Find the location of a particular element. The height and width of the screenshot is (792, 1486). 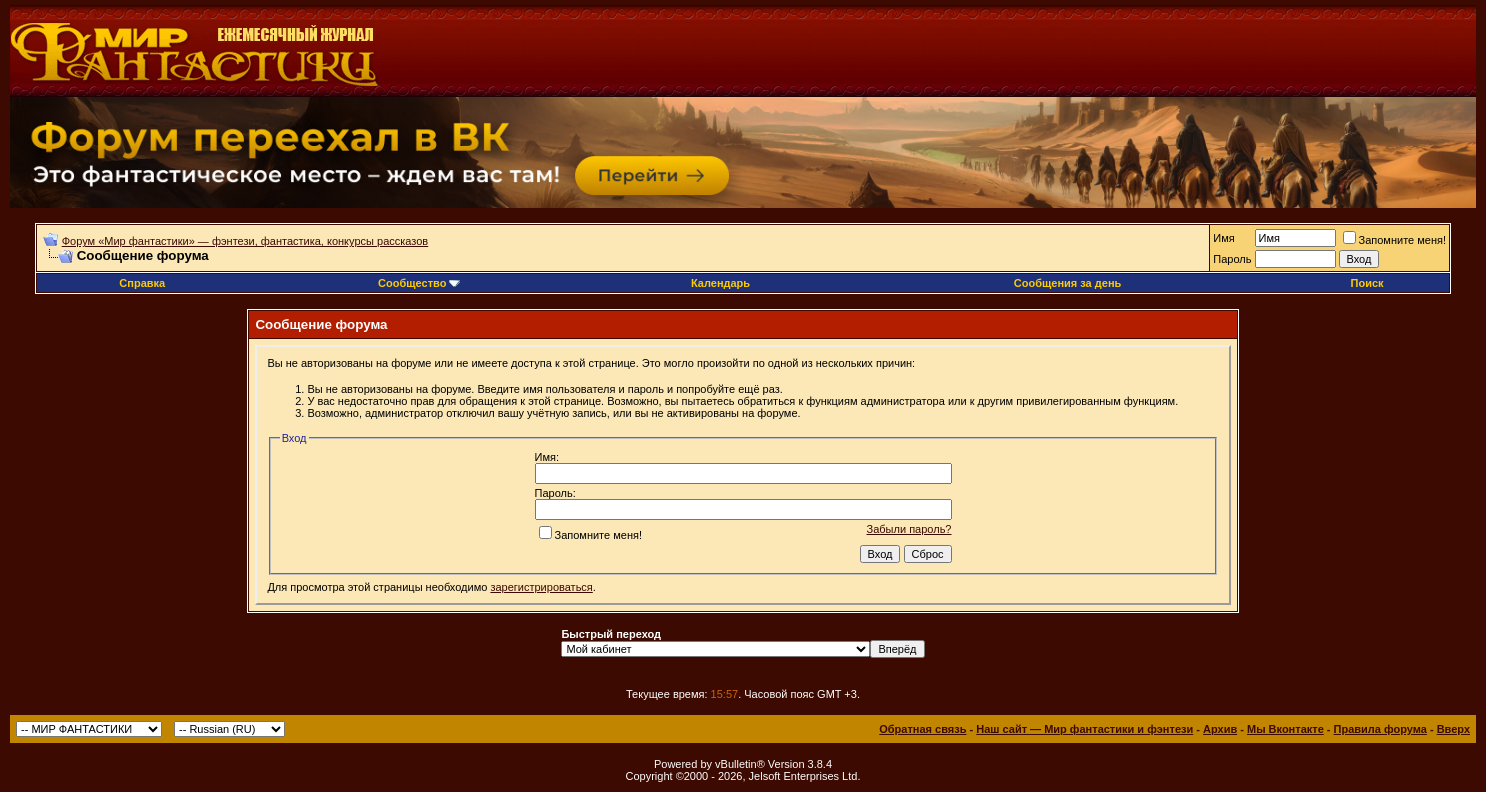

Форум «Мир фантастики» — фэнтези, фантастика, конкурсы рассказов is located at coordinates (245, 241).